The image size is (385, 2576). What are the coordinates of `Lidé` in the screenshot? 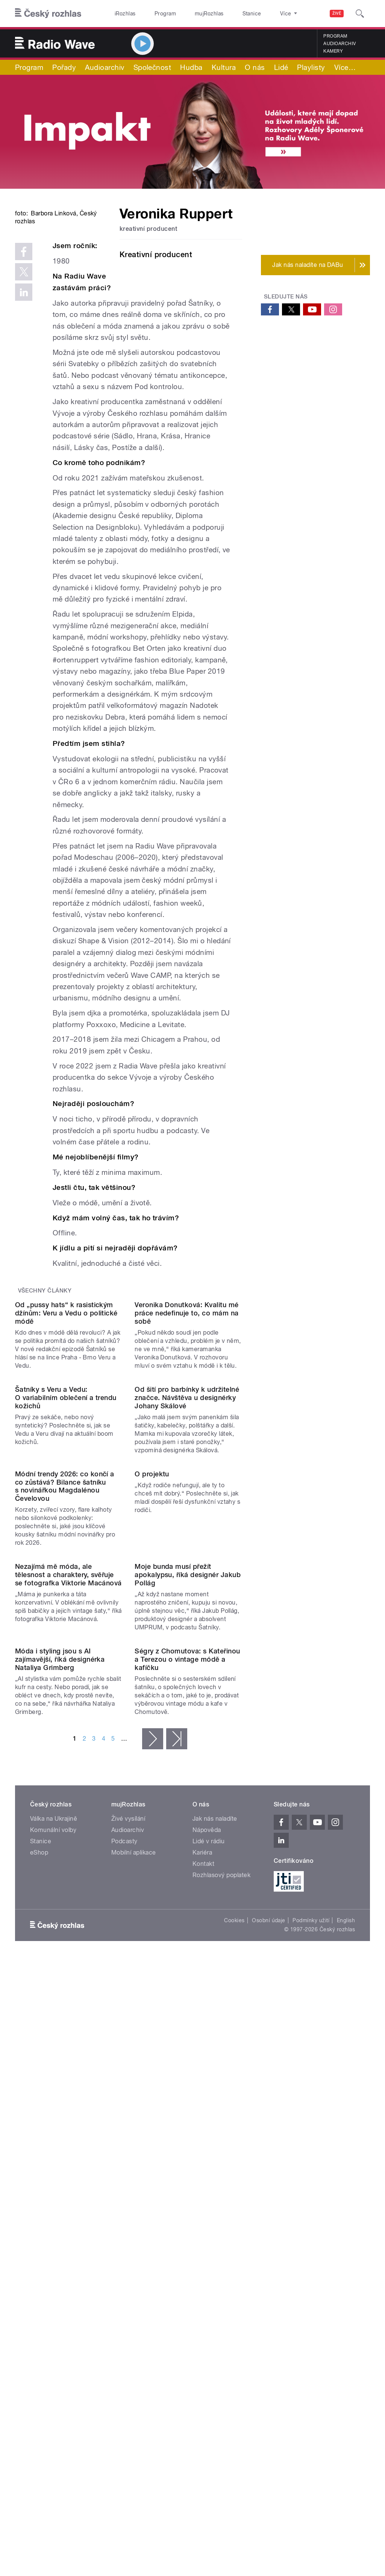 It's located at (281, 67).